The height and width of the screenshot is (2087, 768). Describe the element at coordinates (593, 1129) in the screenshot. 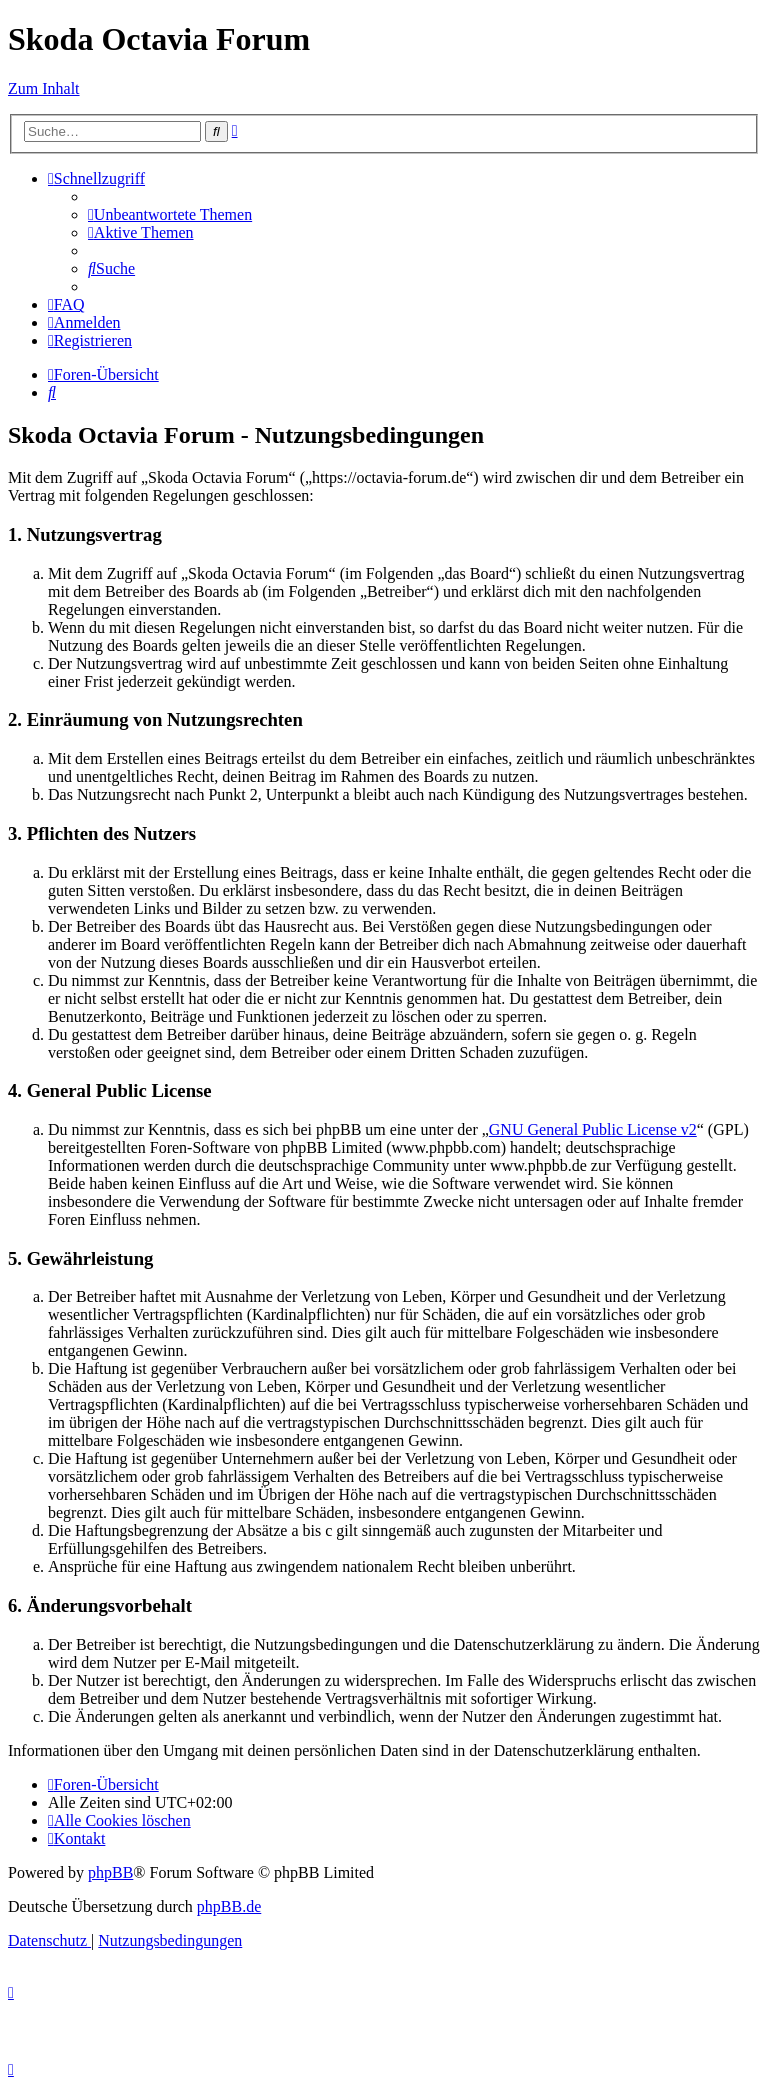

I see `GNU General Public License v2` at that location.